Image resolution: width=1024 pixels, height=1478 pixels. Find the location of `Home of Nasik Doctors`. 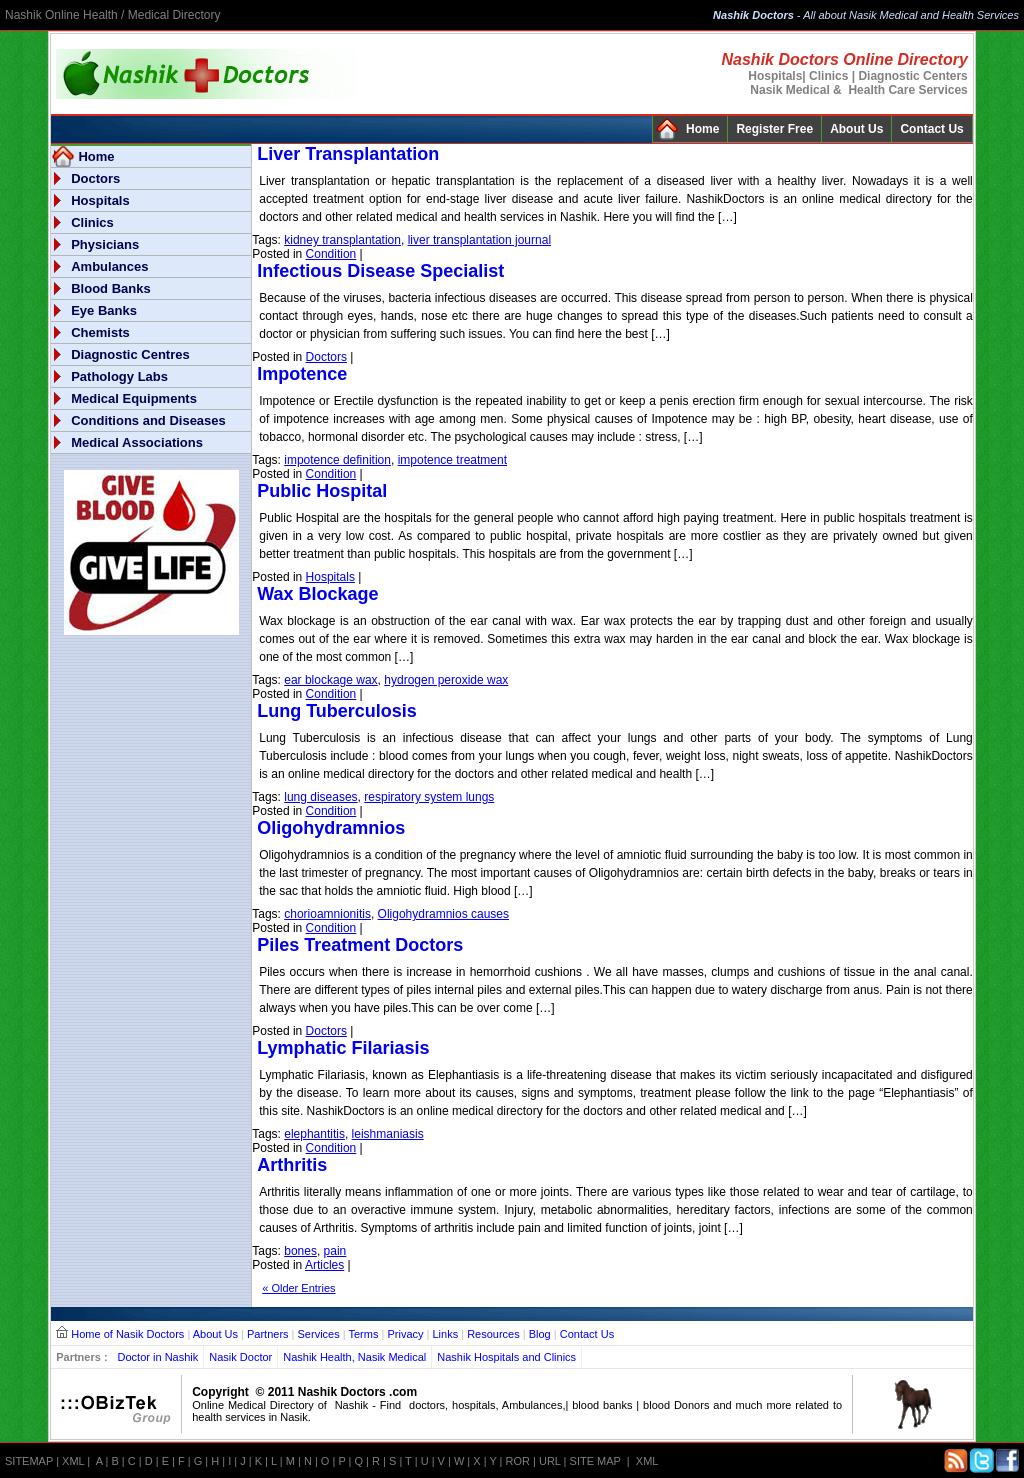

Home of Nasik Doctors is located at coordinates (127, 1334).